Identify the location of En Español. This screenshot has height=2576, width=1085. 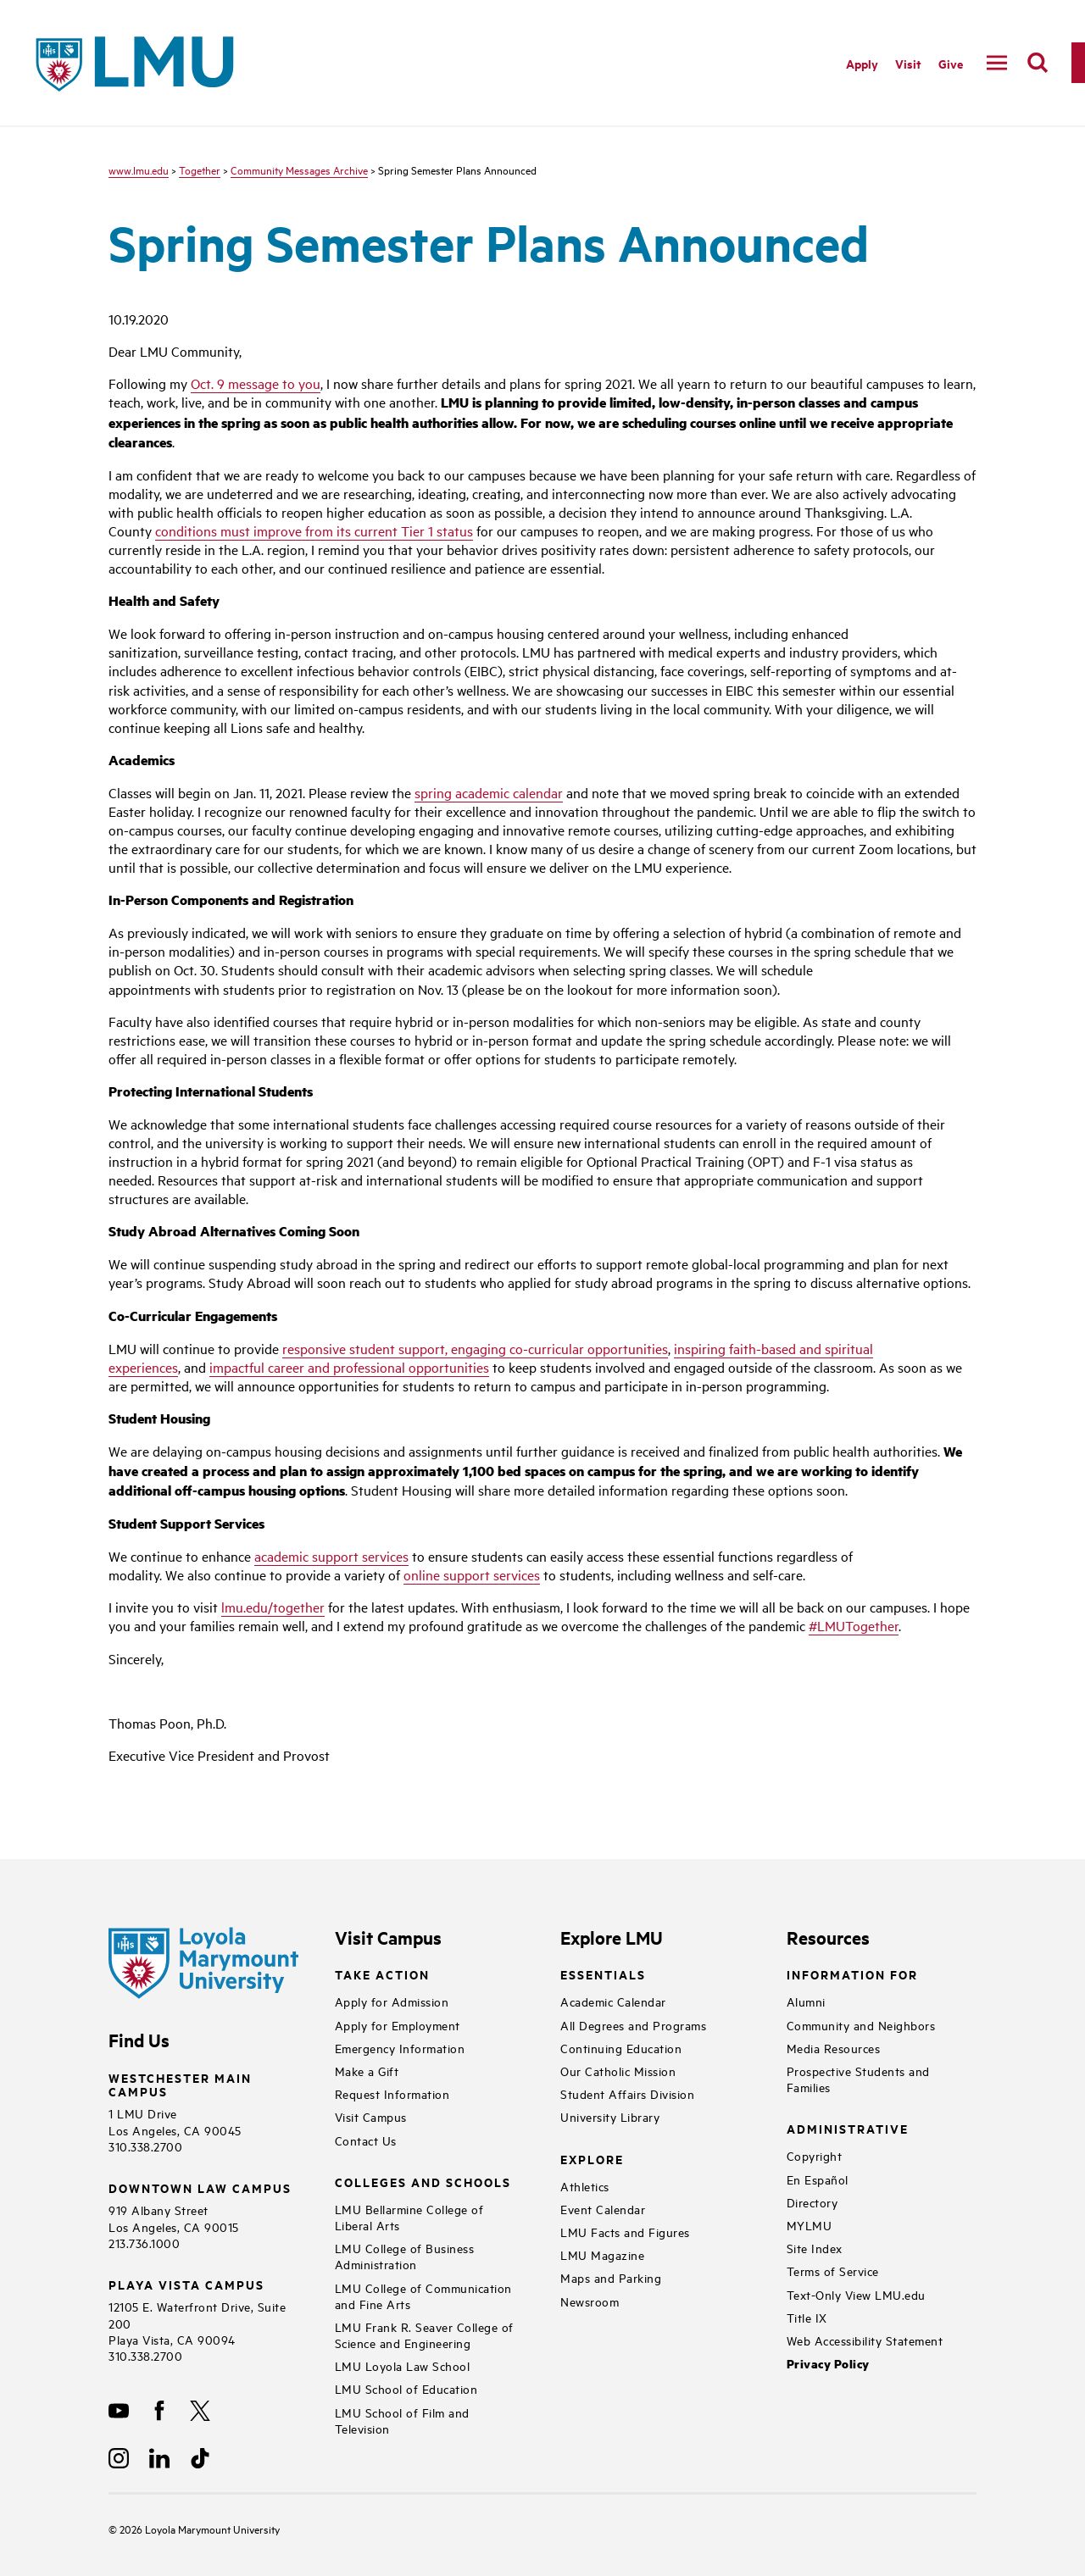
(818, 2179).